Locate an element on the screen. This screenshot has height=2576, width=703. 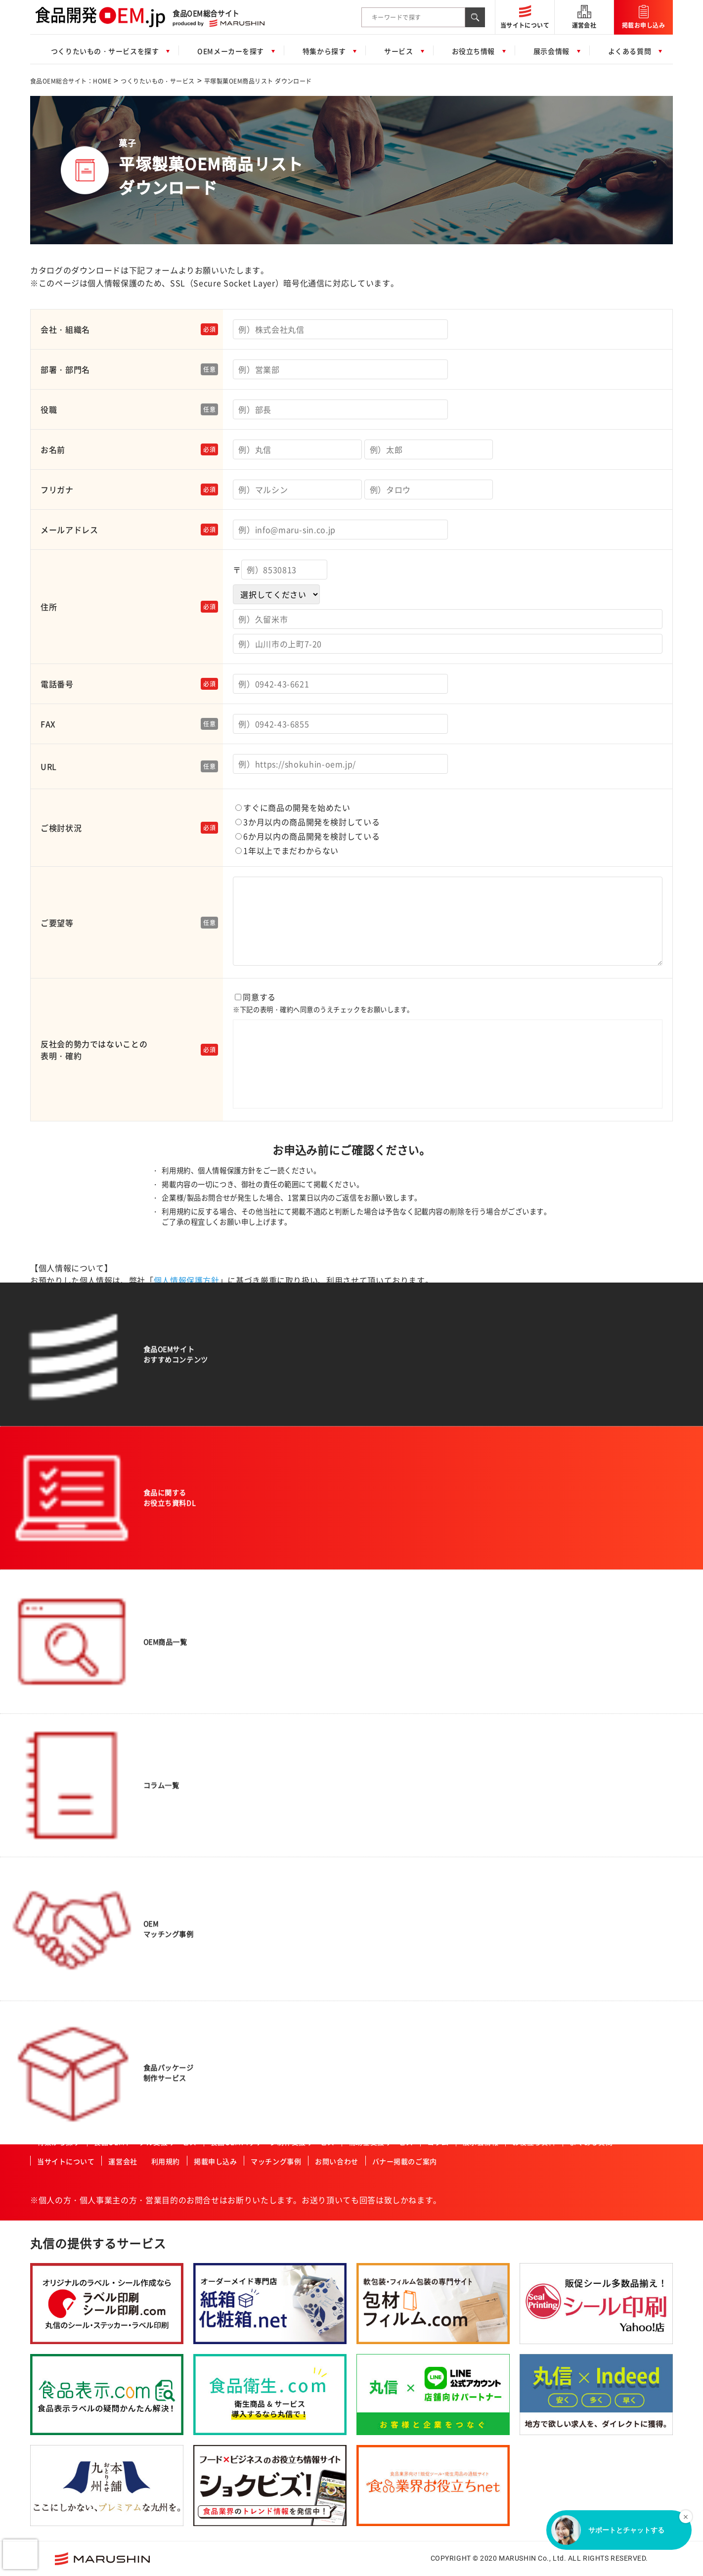
食品OEM総合サイト：HOME is located at coordinates (70, 81).